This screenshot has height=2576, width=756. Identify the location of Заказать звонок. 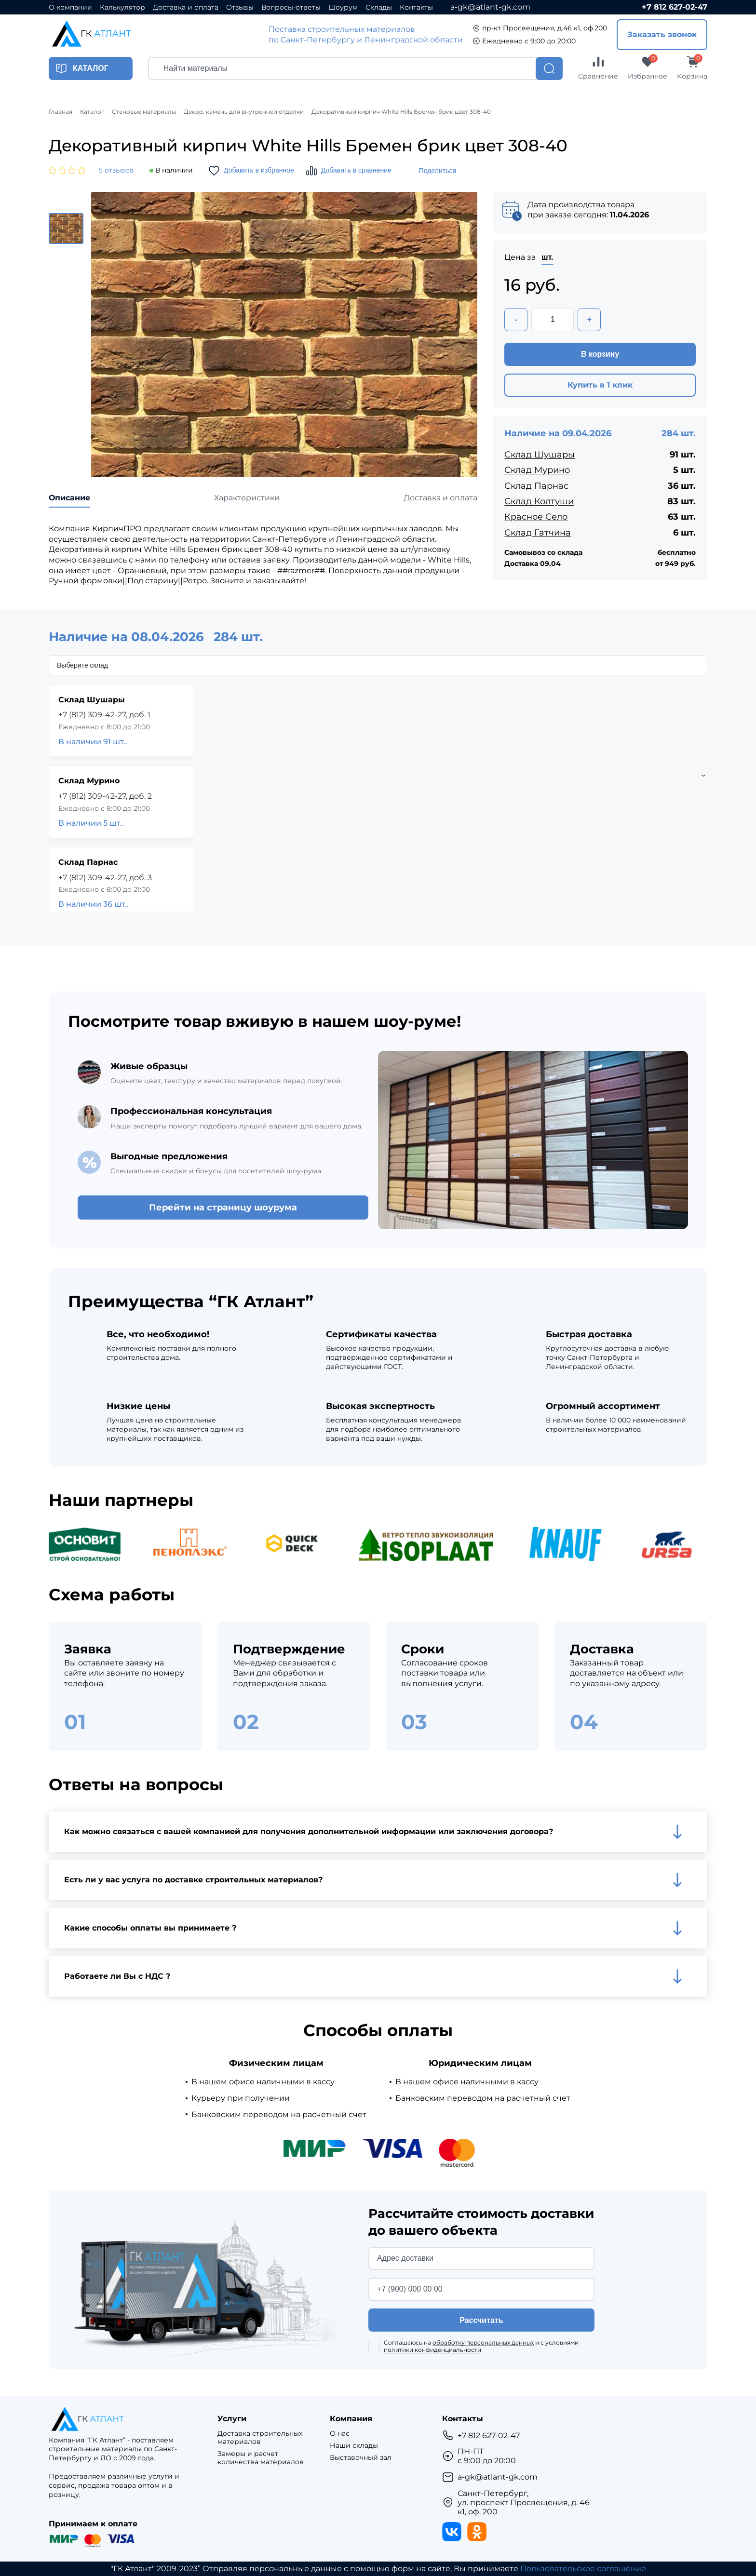
(662, 34).